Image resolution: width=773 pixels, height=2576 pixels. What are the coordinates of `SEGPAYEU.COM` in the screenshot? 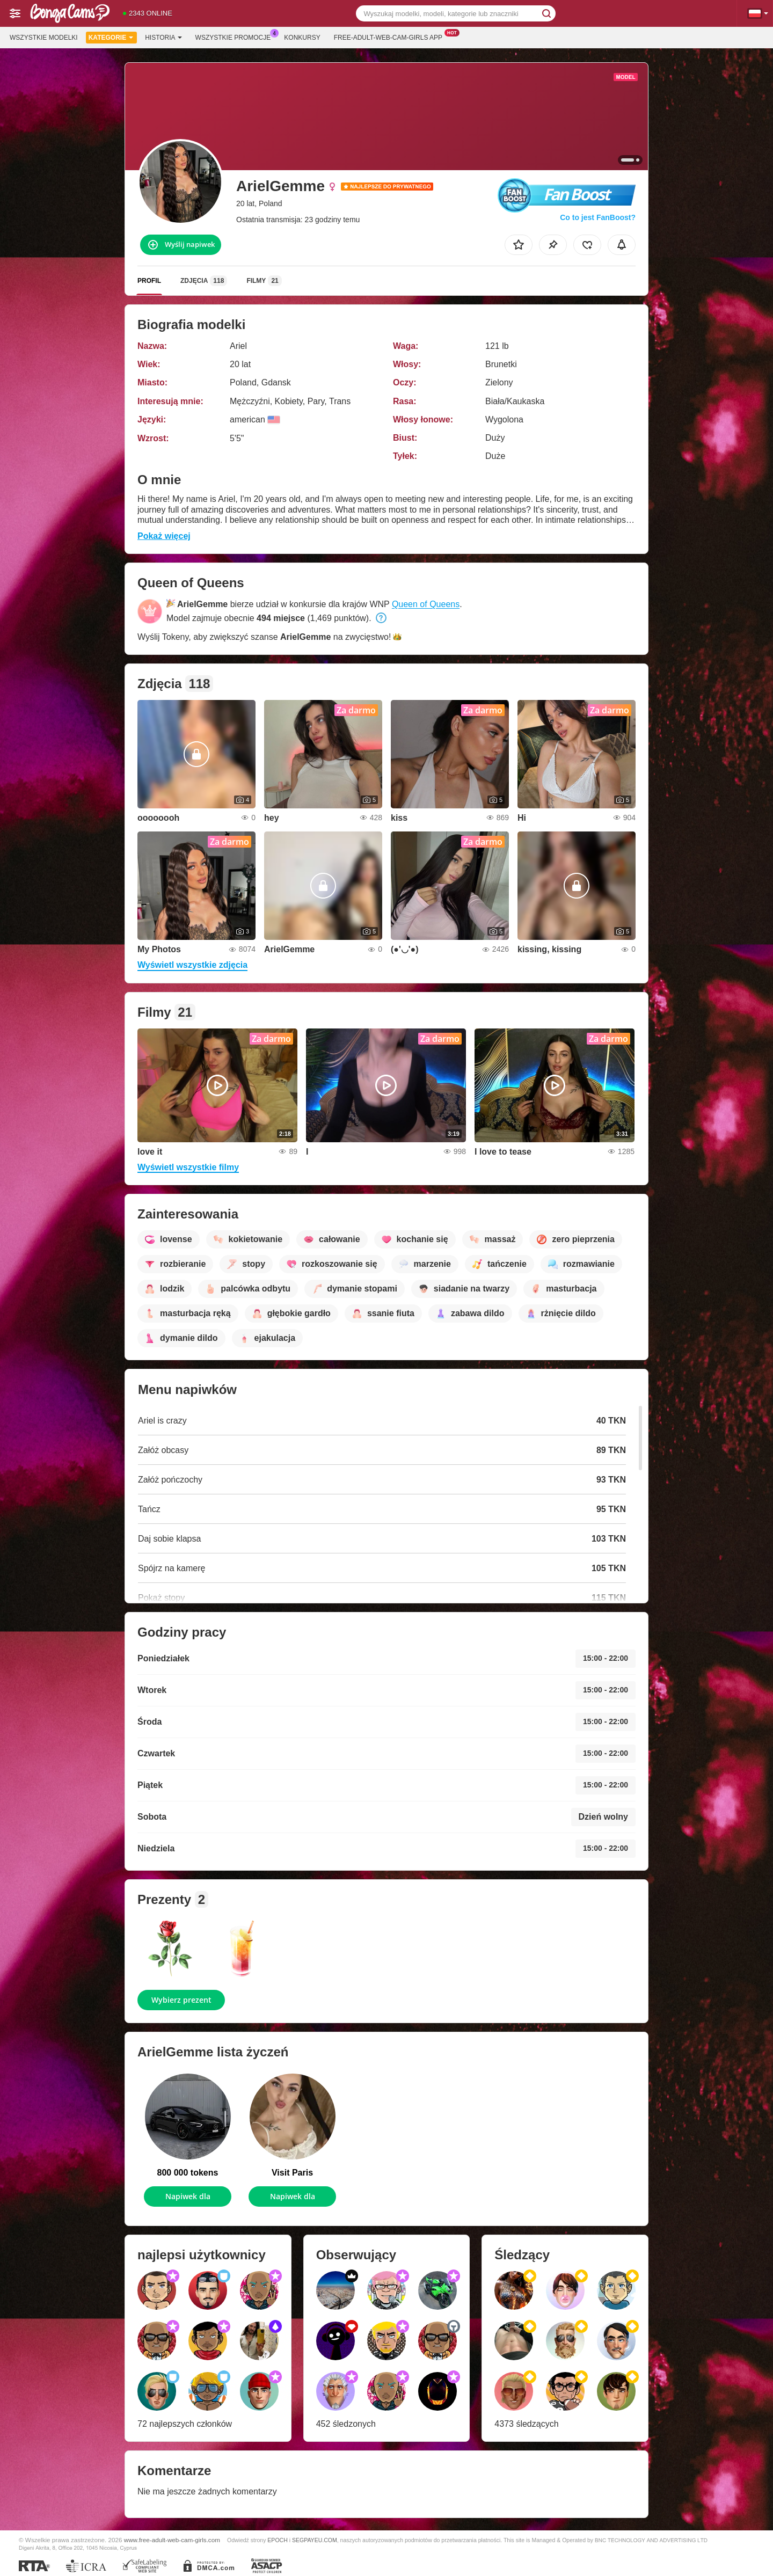 It's located at (314, 2540).